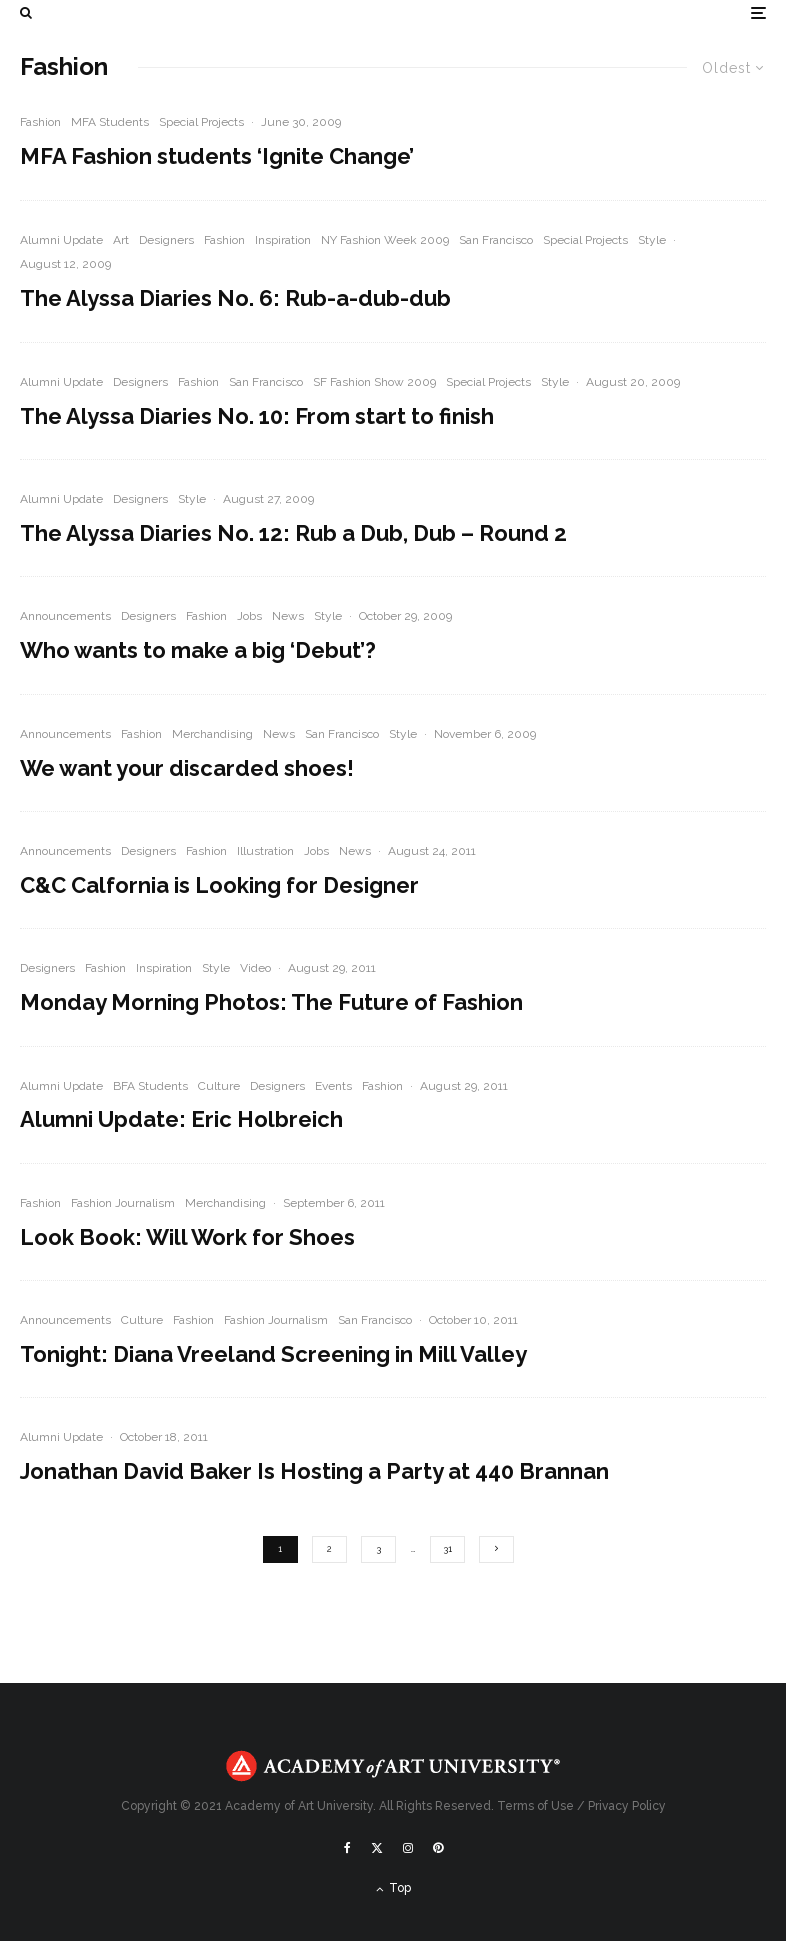 The height and width of the screenshot is (1941, 786). Describe the element at coordinates (150, 1086) in the screenshot. I see `BFA Students` at that location.